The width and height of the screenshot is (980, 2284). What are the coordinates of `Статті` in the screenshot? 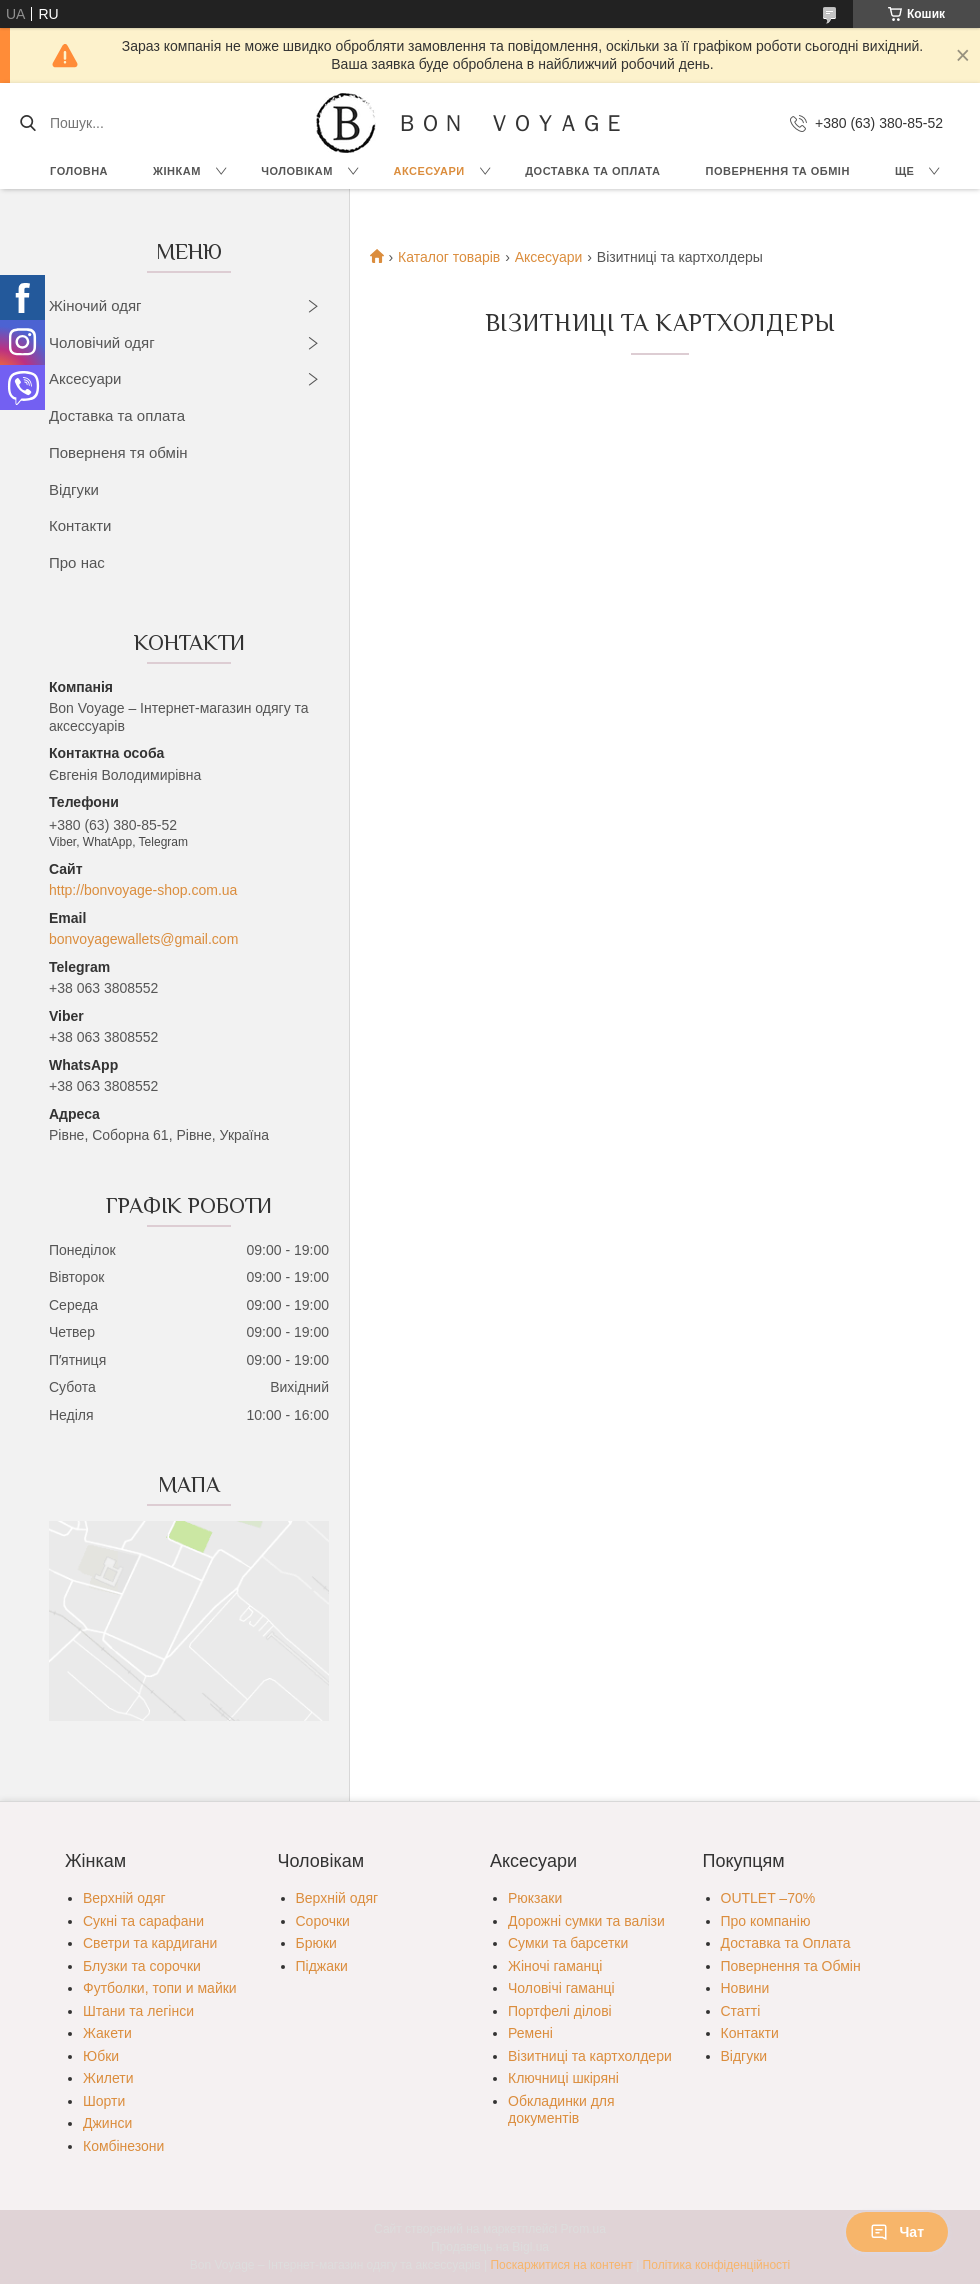 It's located at (741, 2011).